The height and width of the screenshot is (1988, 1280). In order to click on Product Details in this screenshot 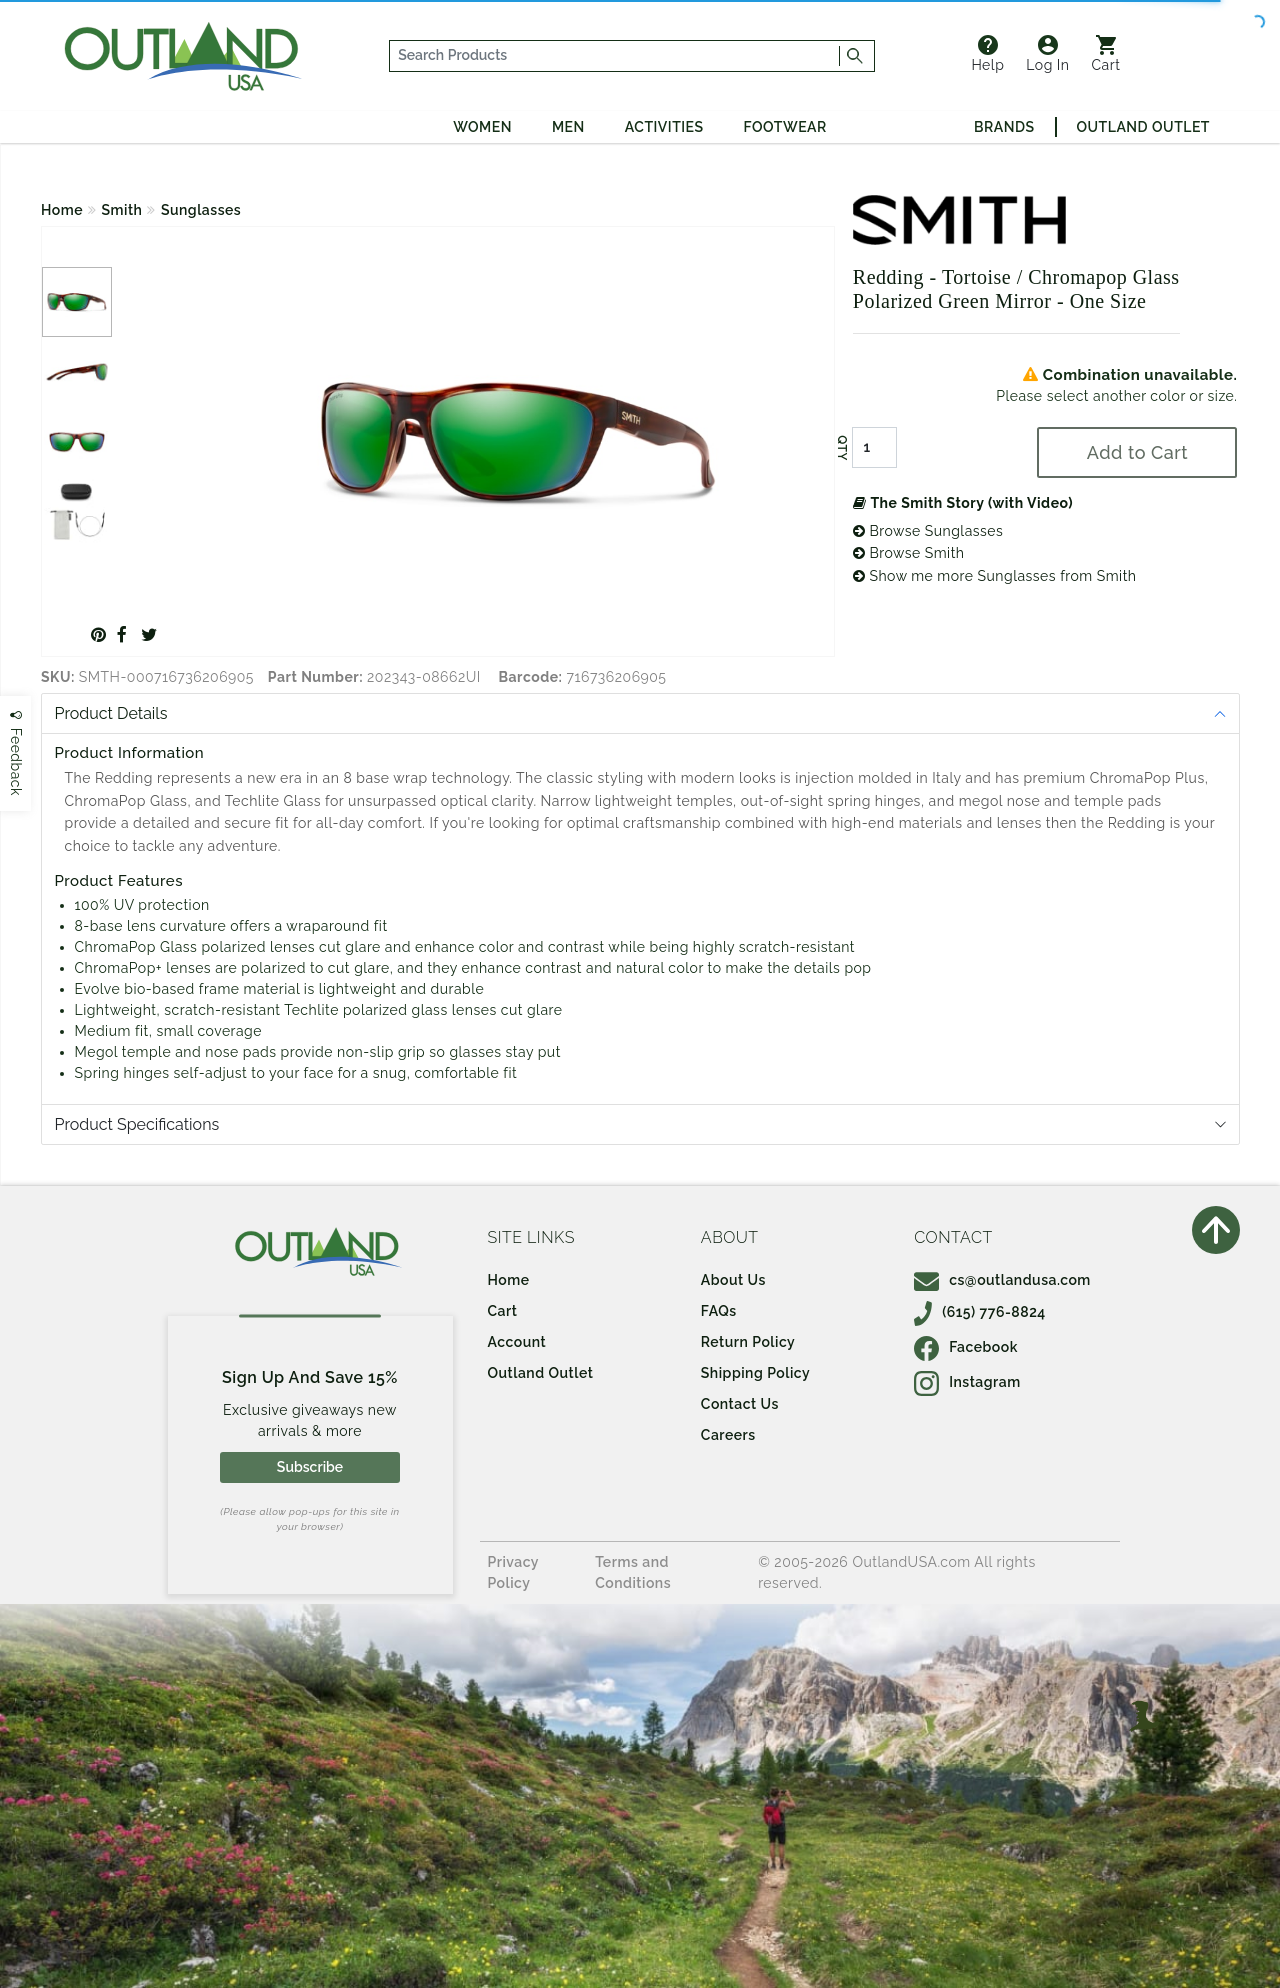, I will do `click(111, 713)`.